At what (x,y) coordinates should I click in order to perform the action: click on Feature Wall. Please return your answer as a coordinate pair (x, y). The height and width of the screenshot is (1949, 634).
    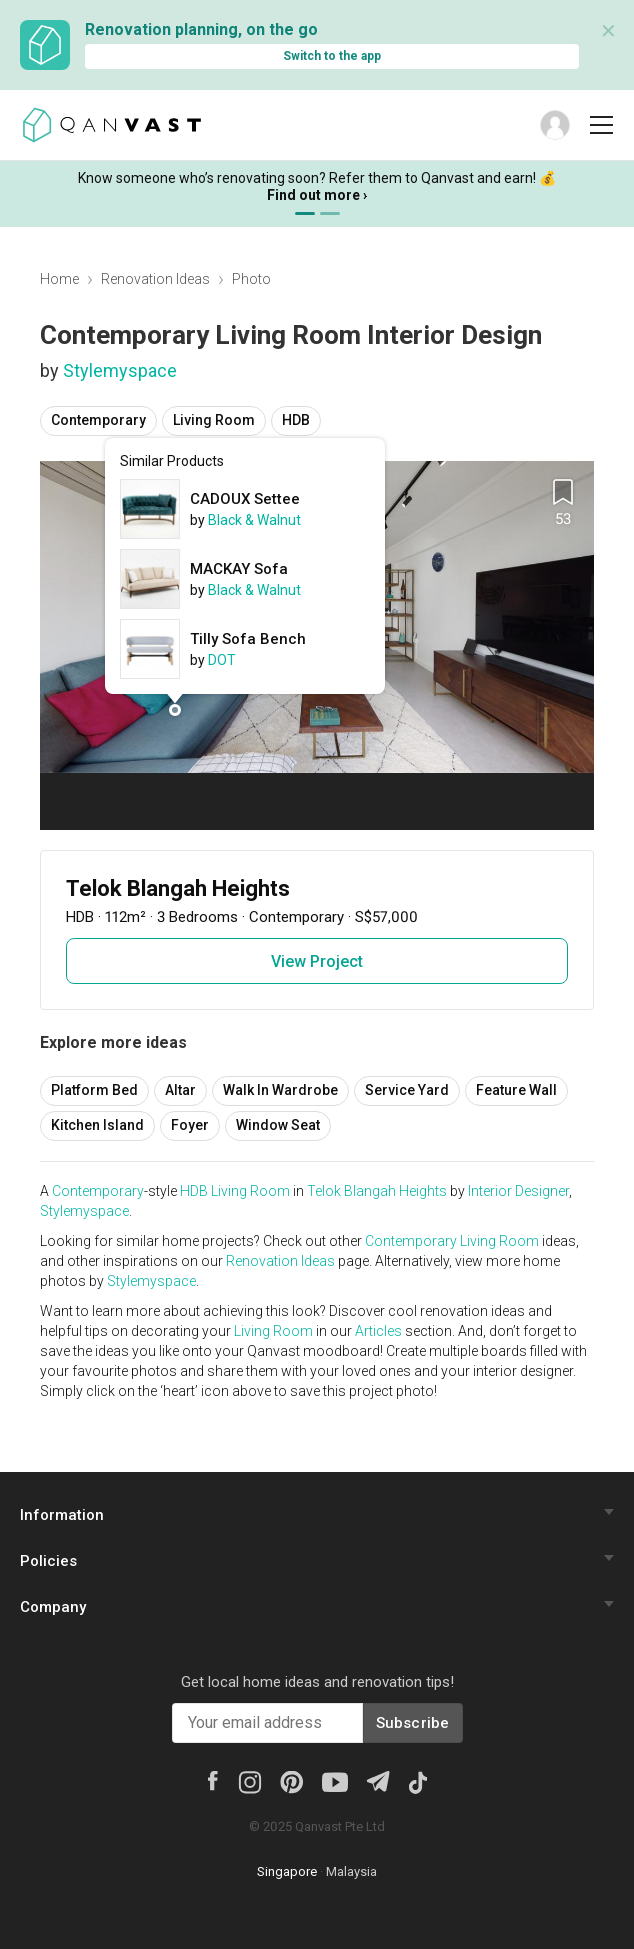
    Looking at the image, I should click on (516, 1090).